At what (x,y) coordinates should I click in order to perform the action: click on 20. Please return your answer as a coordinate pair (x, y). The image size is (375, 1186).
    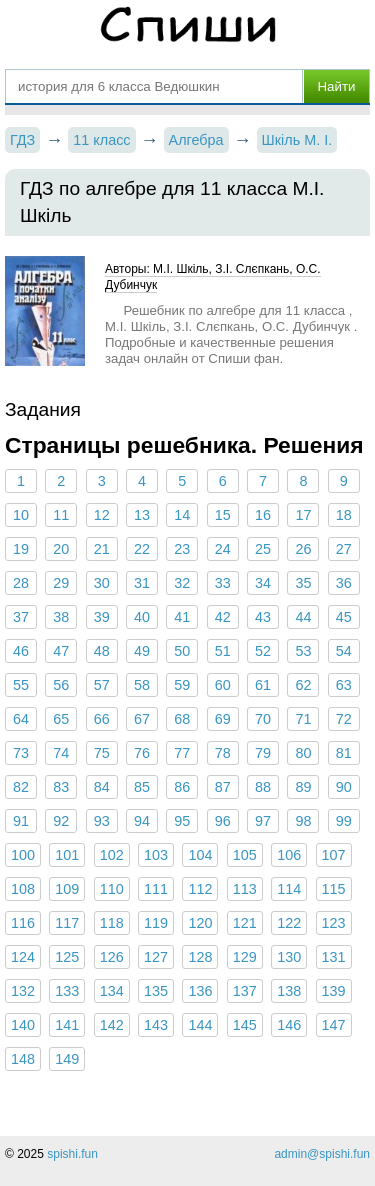
    Looking at the image, I should click on (61, 549).